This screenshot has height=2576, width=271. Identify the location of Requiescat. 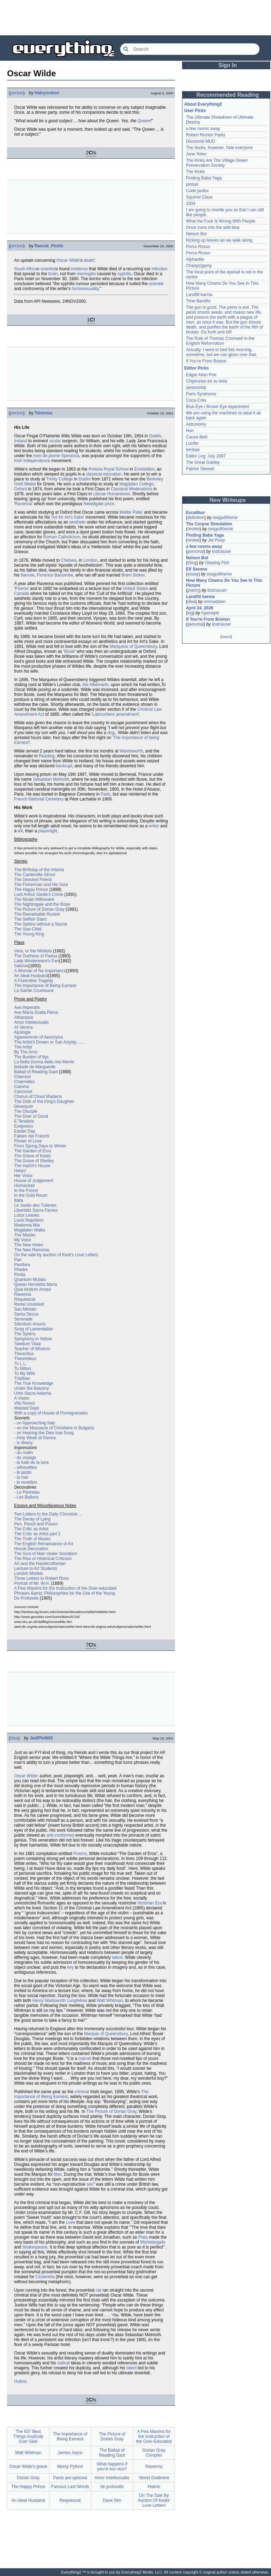
(24, 1299).